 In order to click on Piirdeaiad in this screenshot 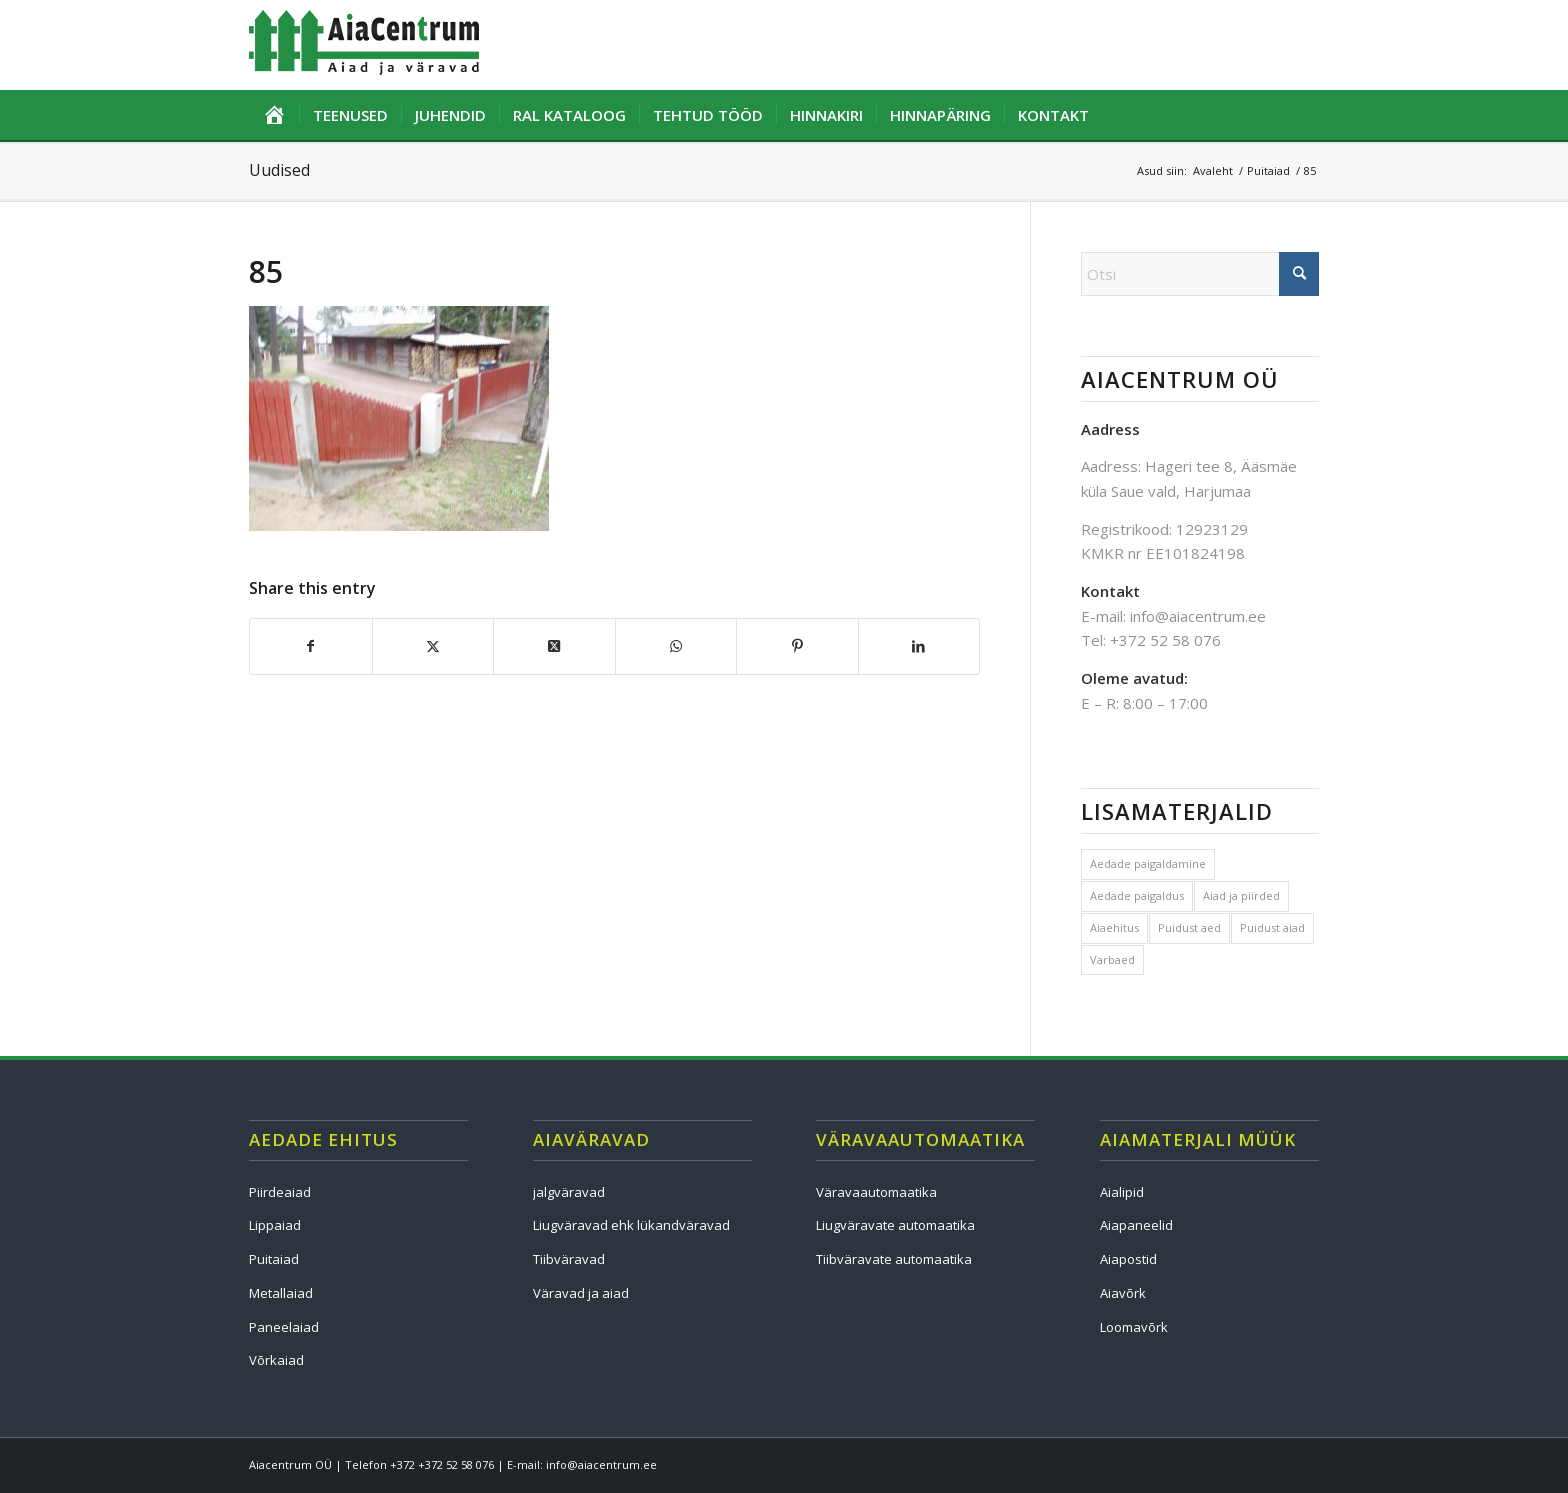, I will do `click(280, 1192)`.